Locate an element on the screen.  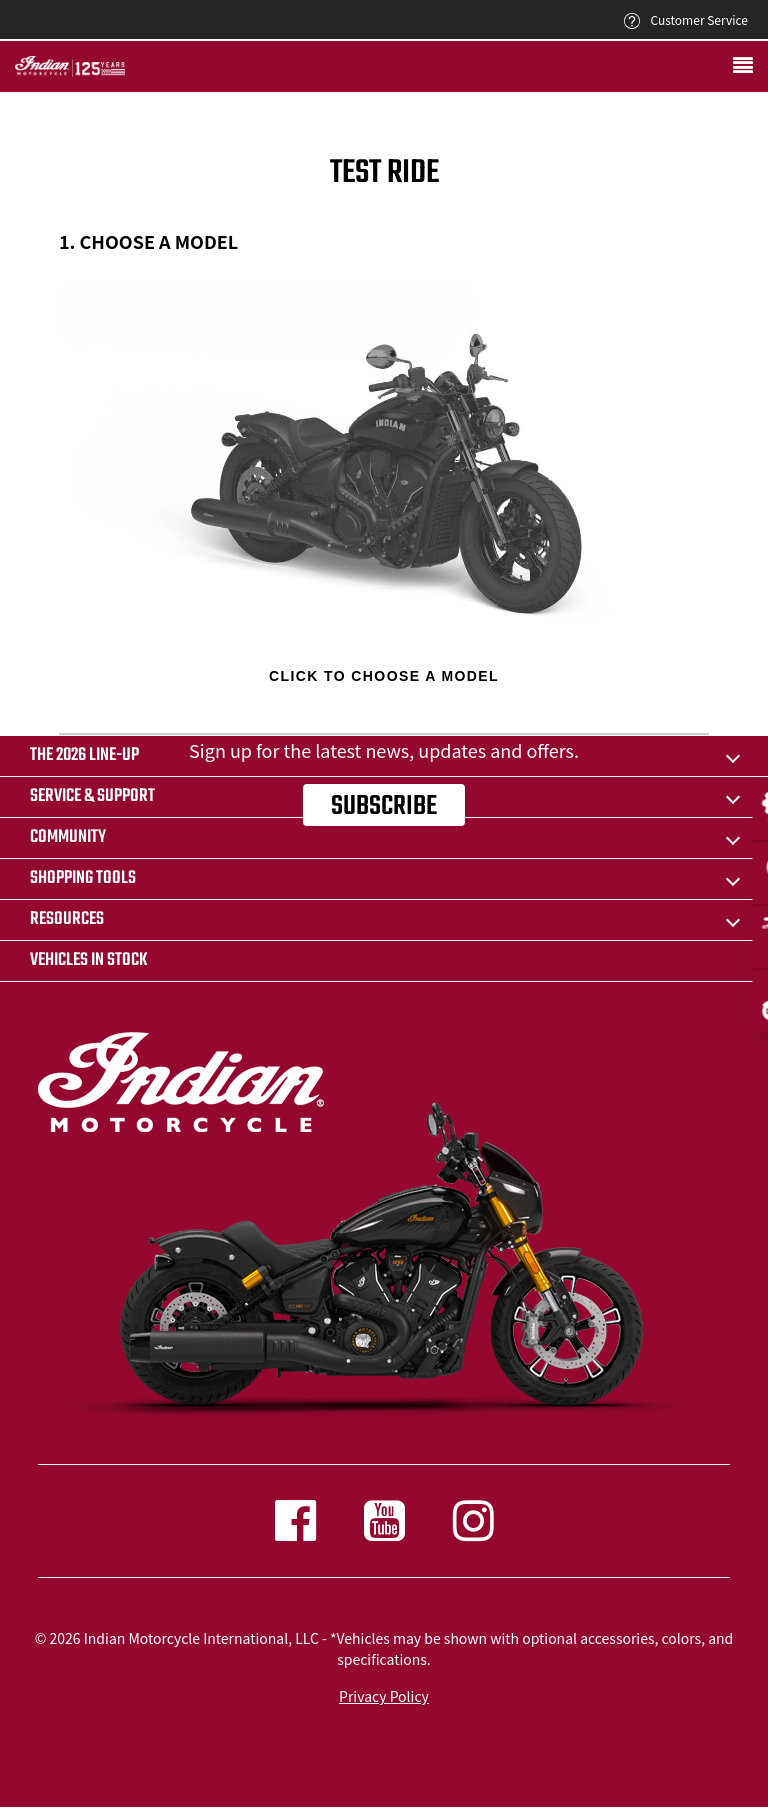
The 2026 Line-Up is located at coordinates (84, 755).